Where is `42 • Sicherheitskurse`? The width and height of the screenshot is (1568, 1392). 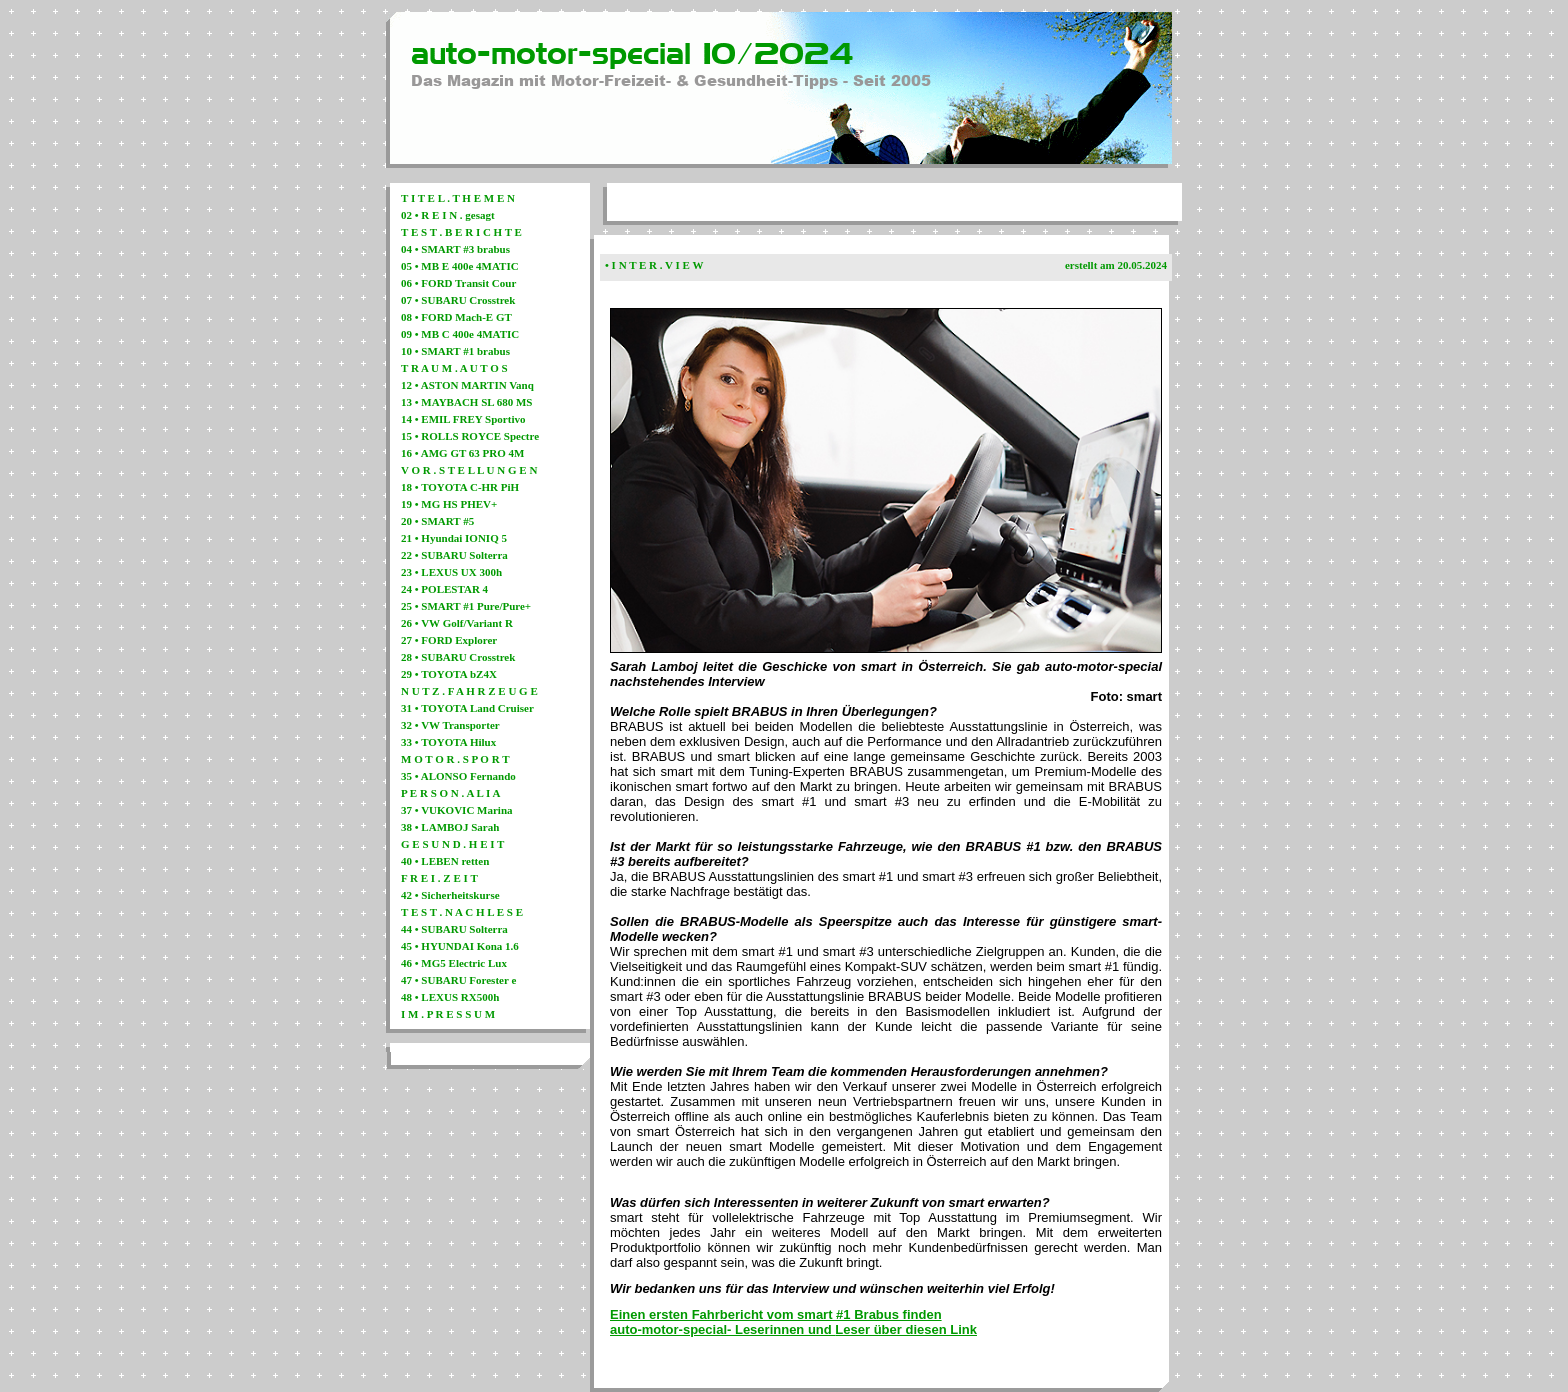
42 • Sicherheitskurse is located at coordinates (450, 895).